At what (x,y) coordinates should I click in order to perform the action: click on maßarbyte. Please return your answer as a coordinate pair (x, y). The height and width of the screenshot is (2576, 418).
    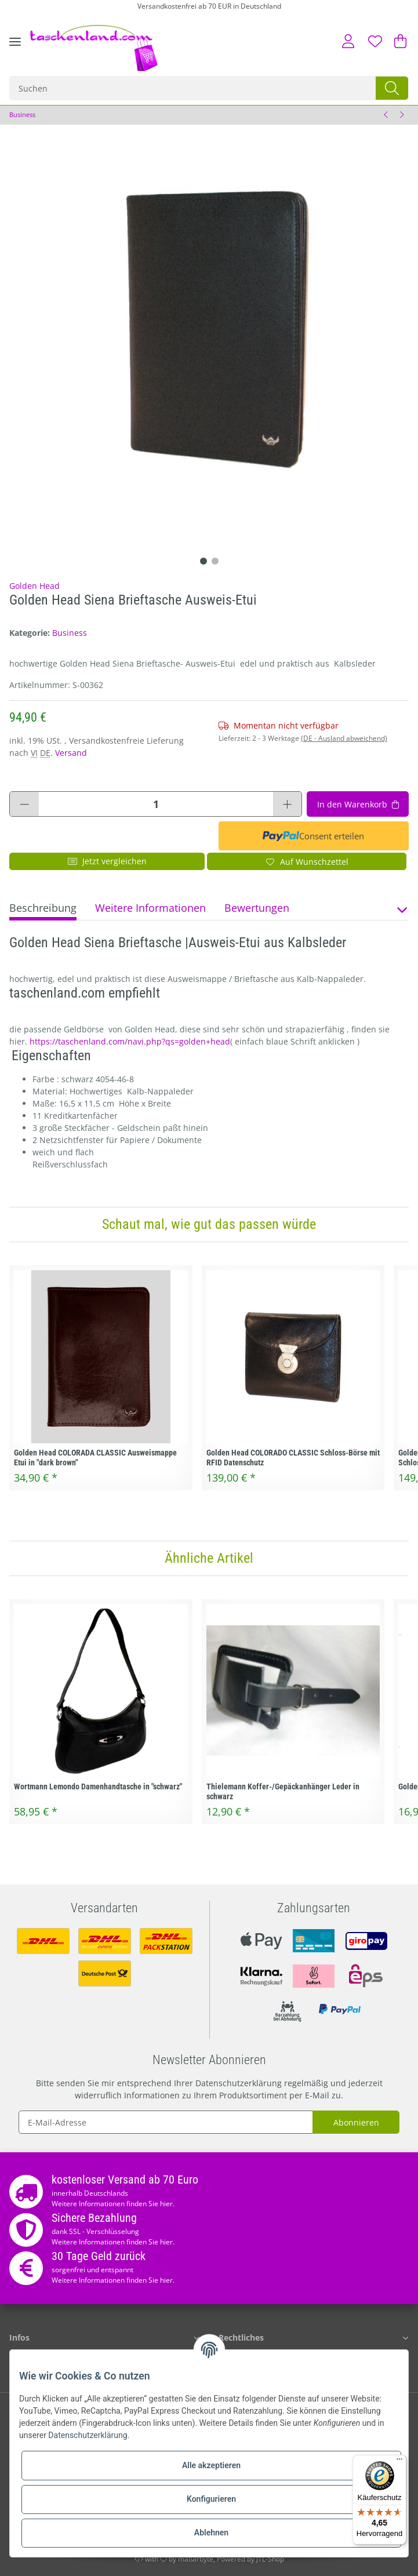
    Looking at the image, I should click on (195, 2559).